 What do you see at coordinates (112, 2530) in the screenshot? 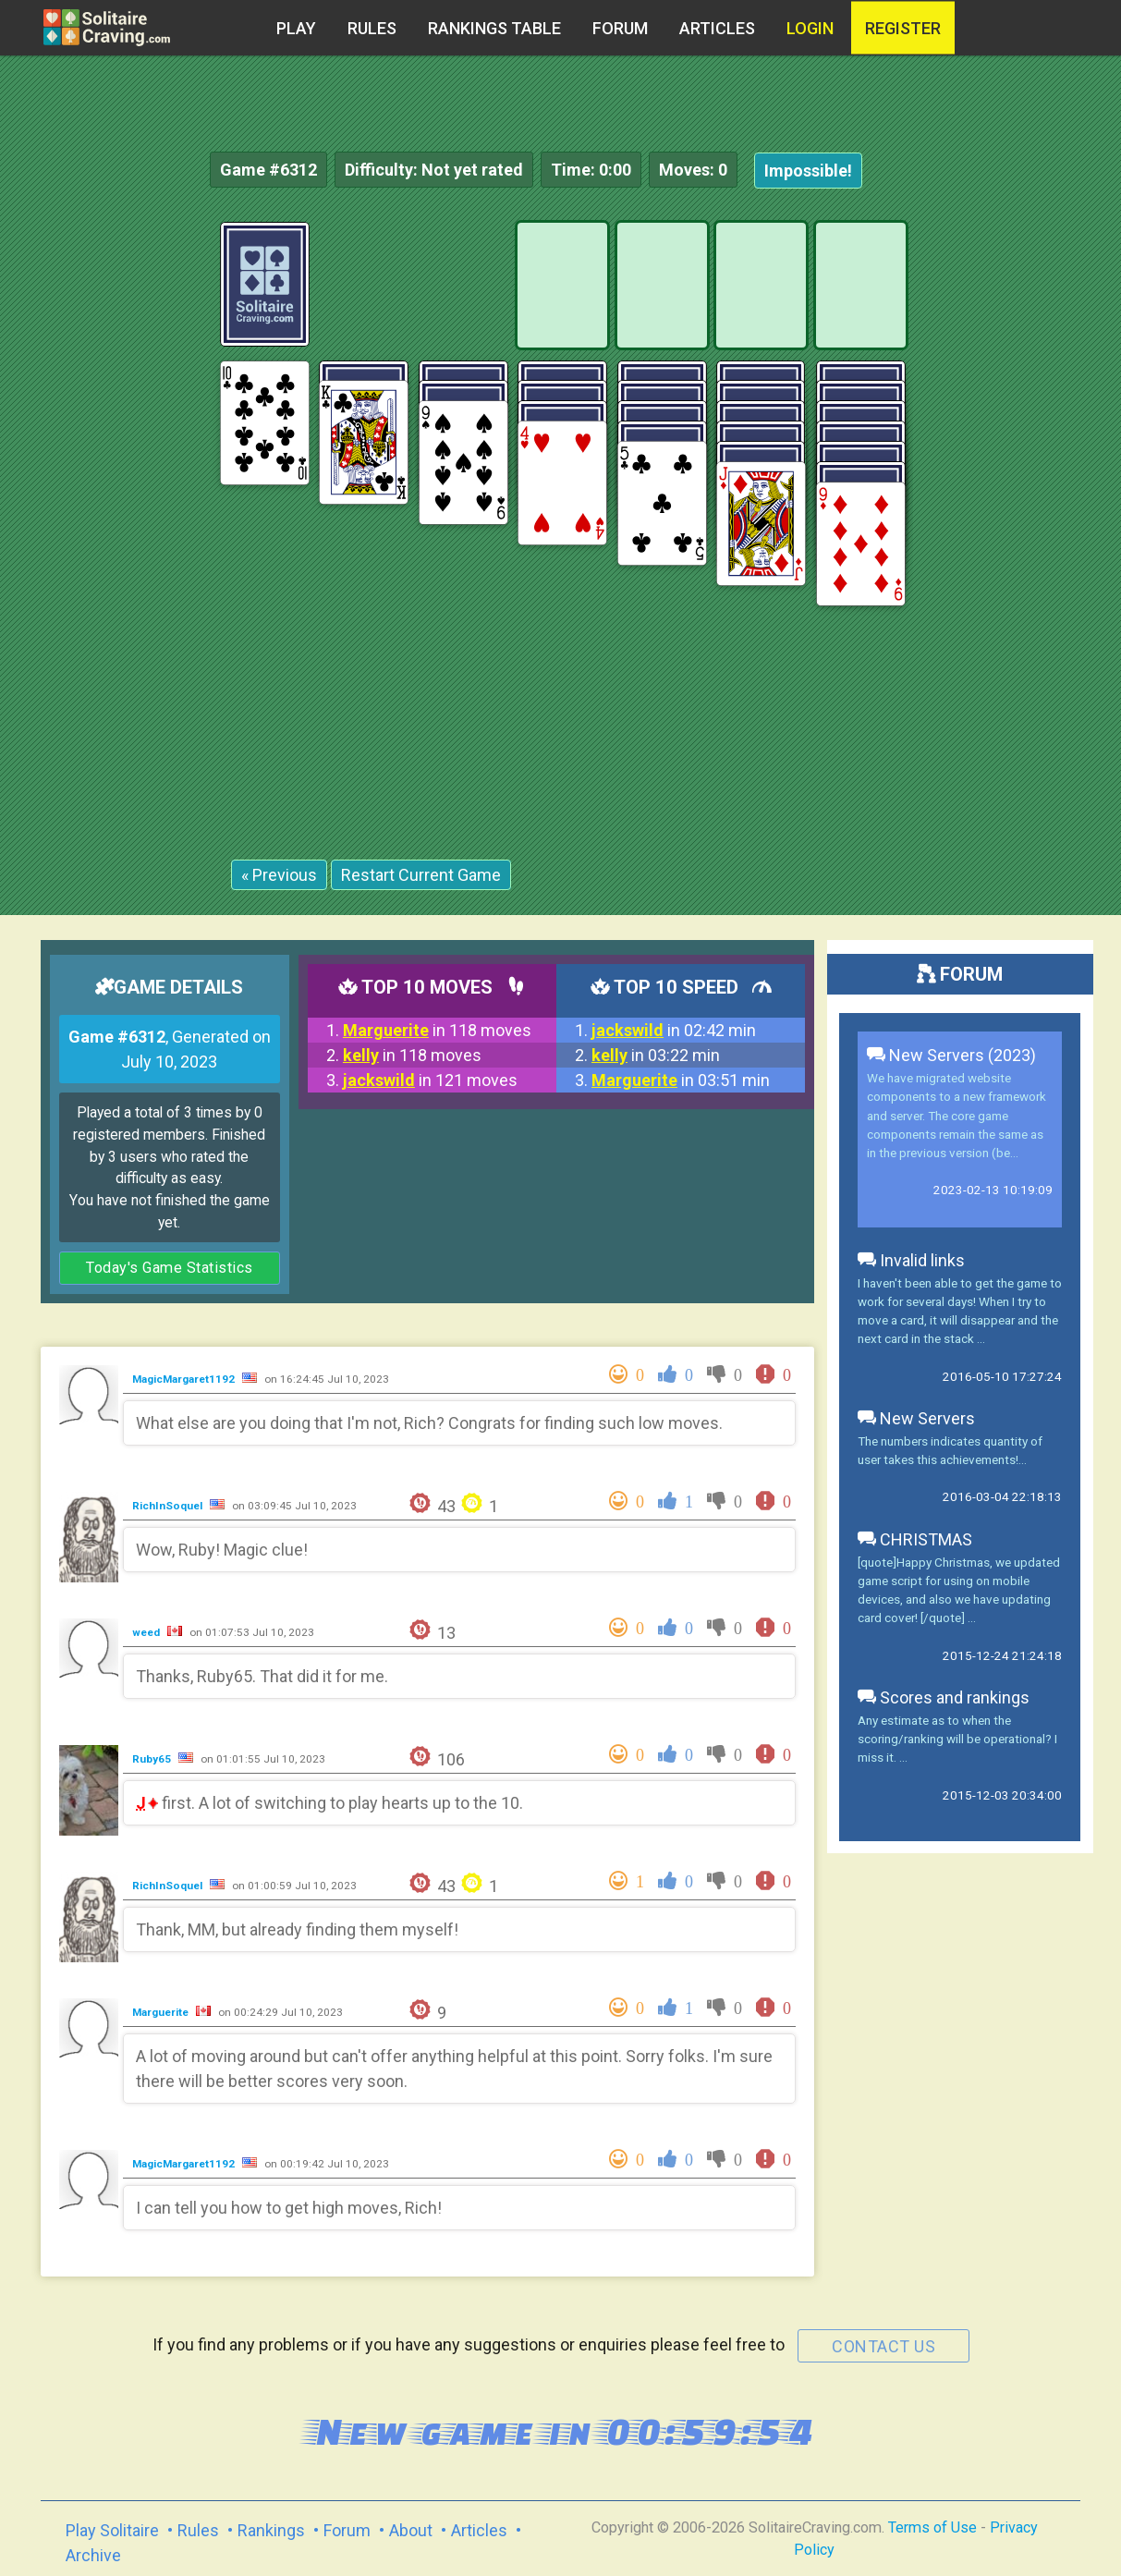
I see `Play Solitaire` at bounding box center [112, 2530].